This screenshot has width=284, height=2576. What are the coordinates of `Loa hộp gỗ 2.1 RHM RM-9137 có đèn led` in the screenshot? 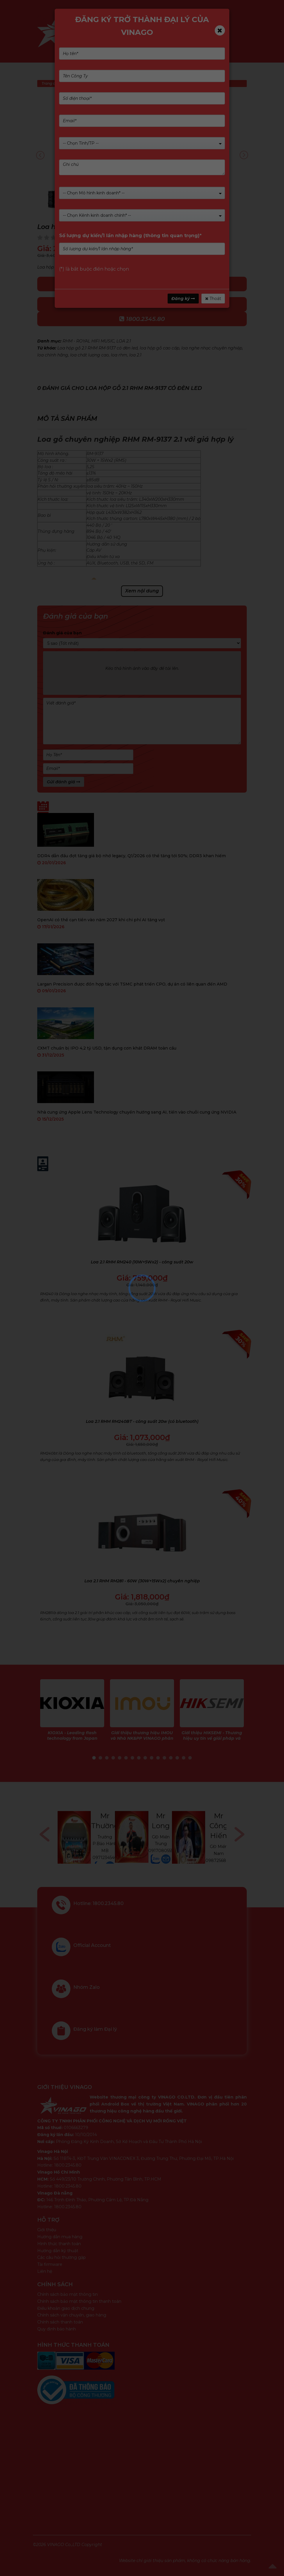 It's located at (97, 348).